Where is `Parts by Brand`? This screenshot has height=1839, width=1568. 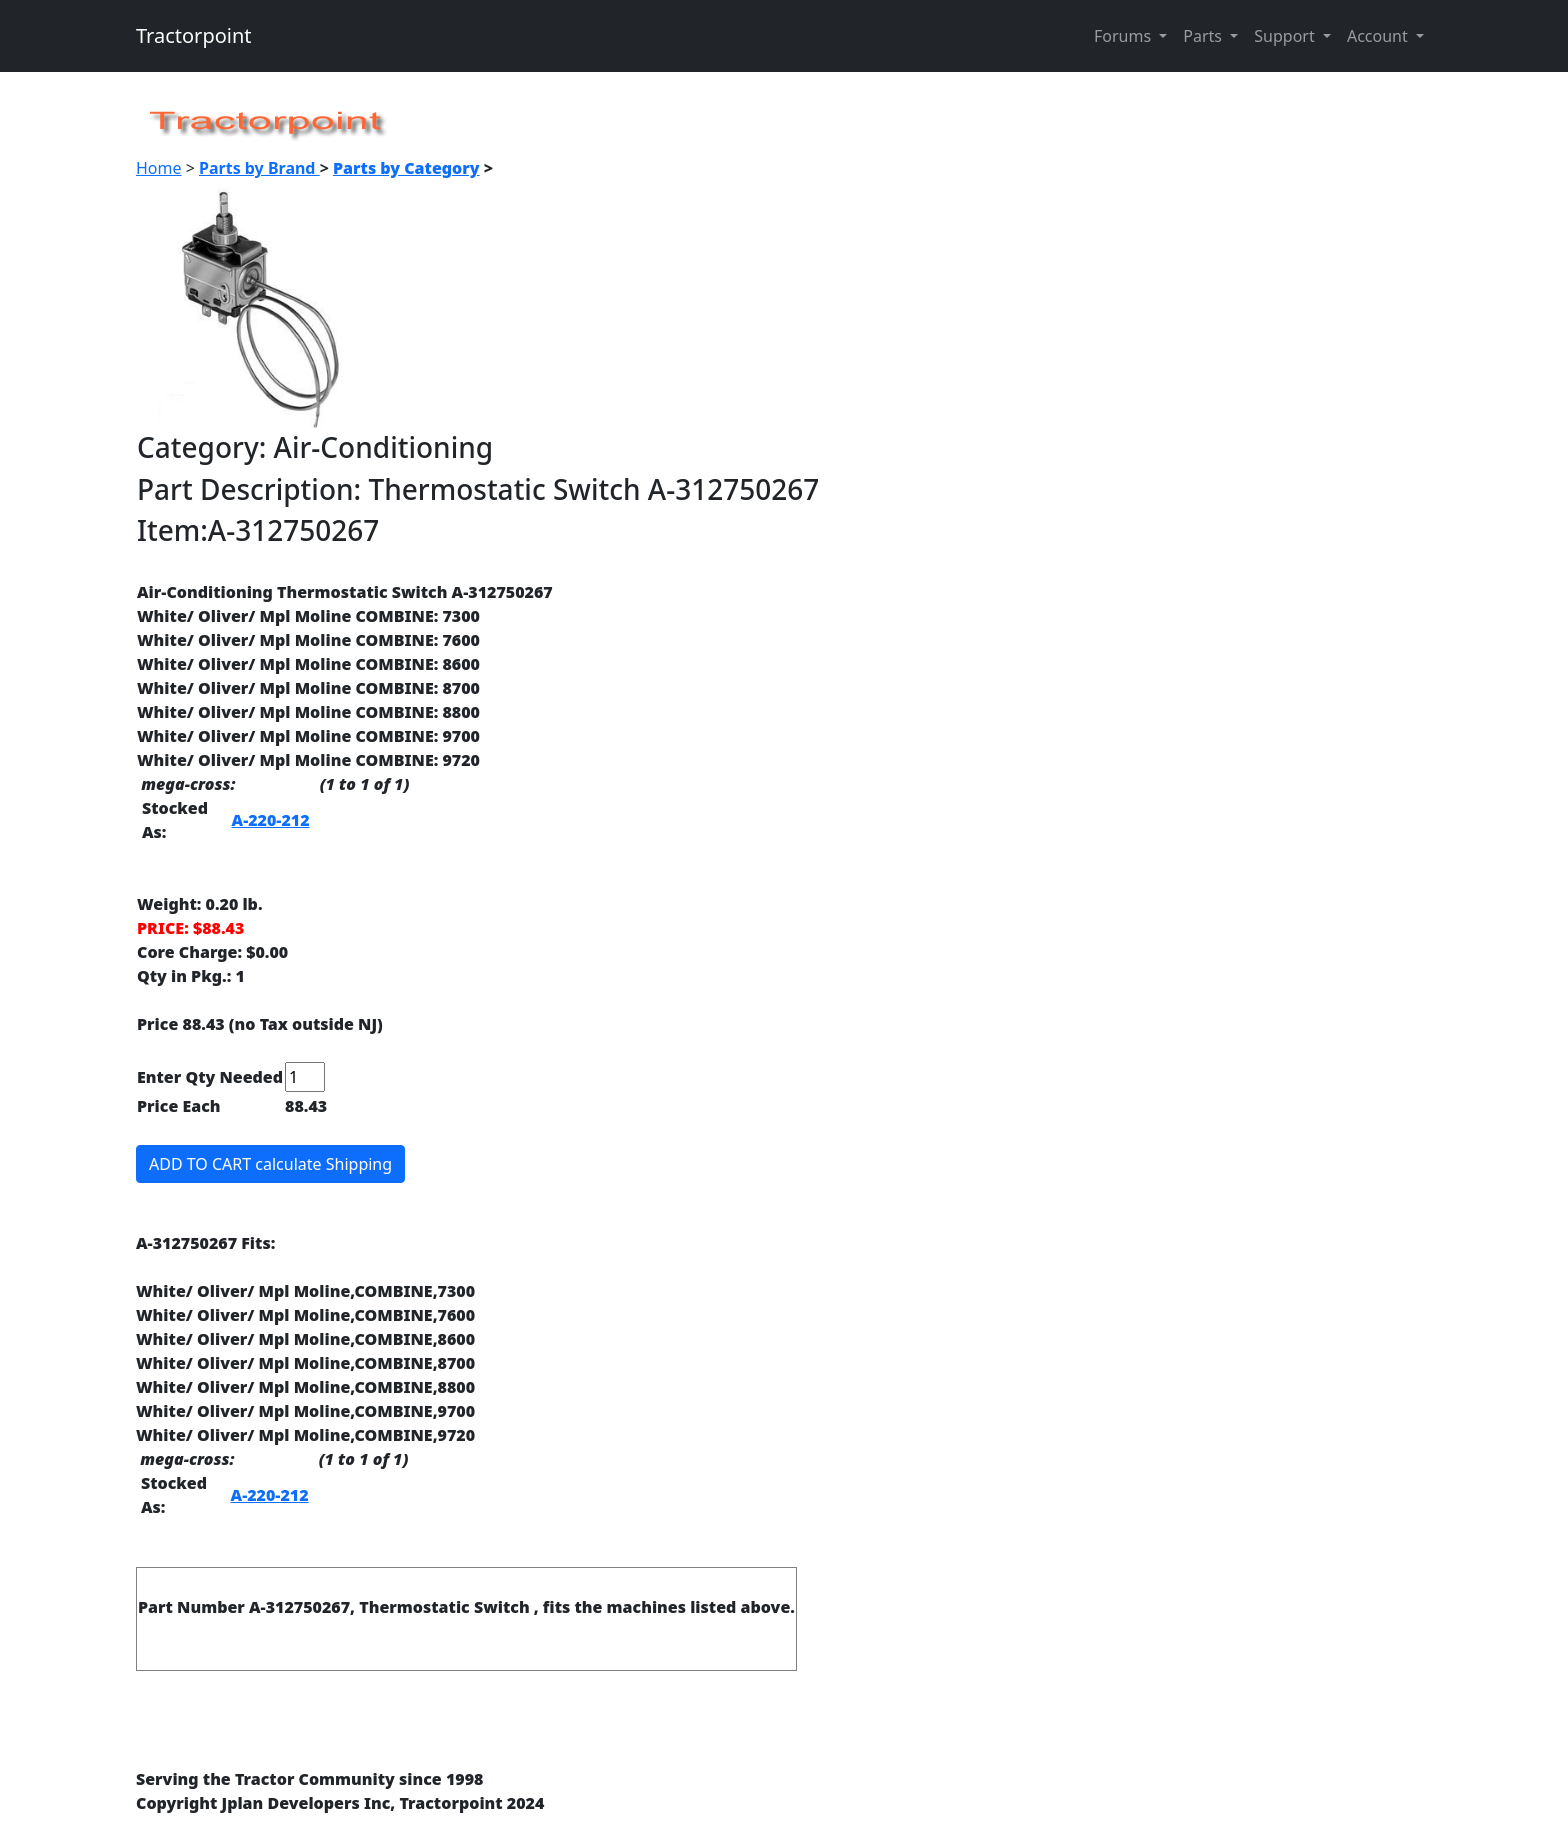
Parts by Brand is located at coordinates (259, 168).